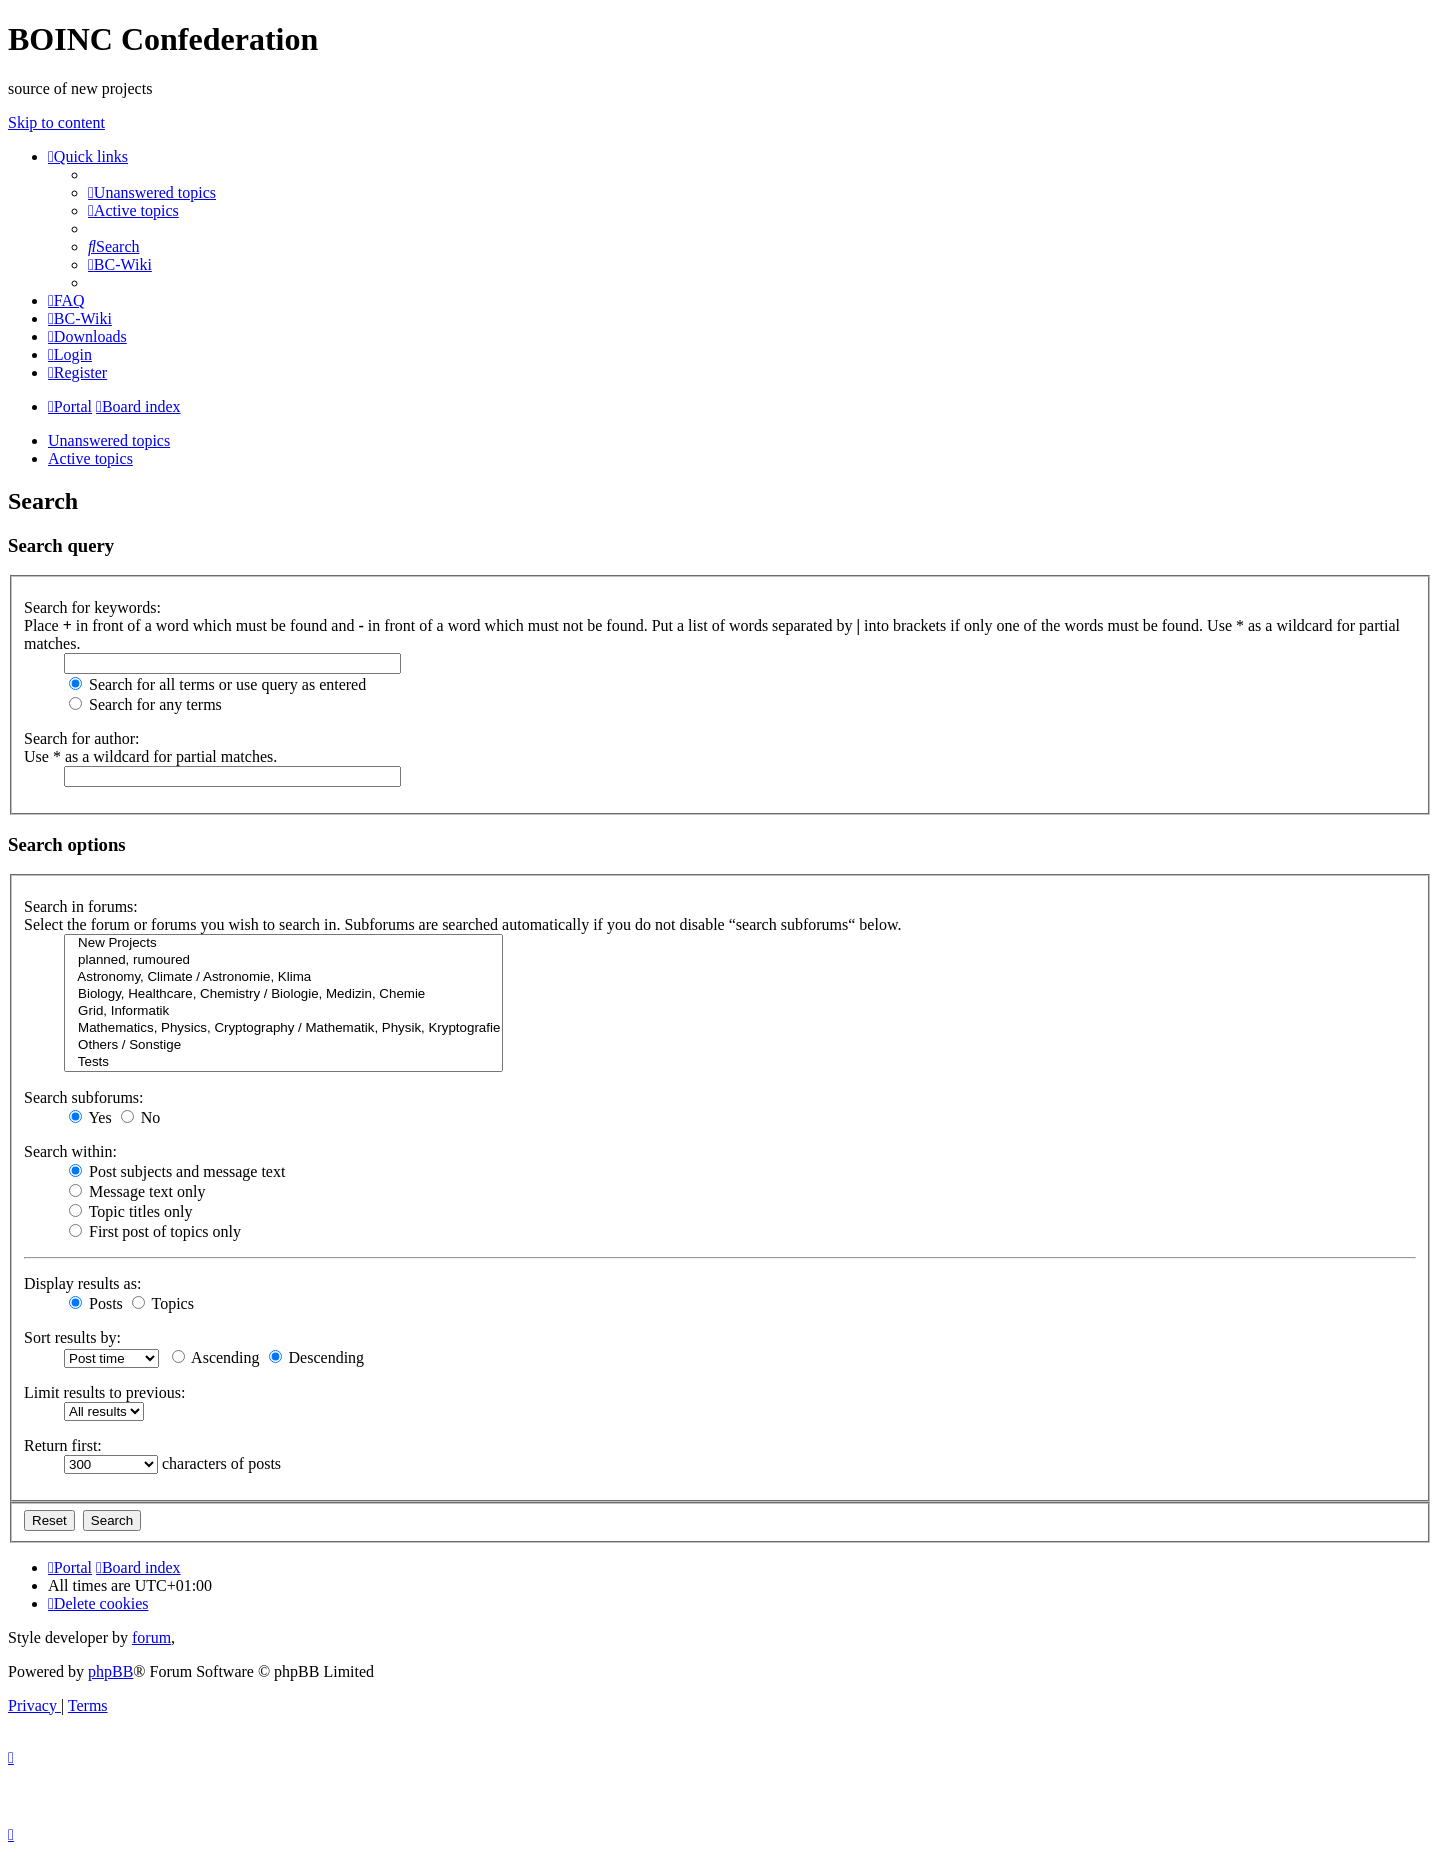  Describe the element at coordinates (283, 1028) in the screenshot. I see `Mathematics, Physics, Cryptography / Mathematik, Physik, Kryptografie` at that location.